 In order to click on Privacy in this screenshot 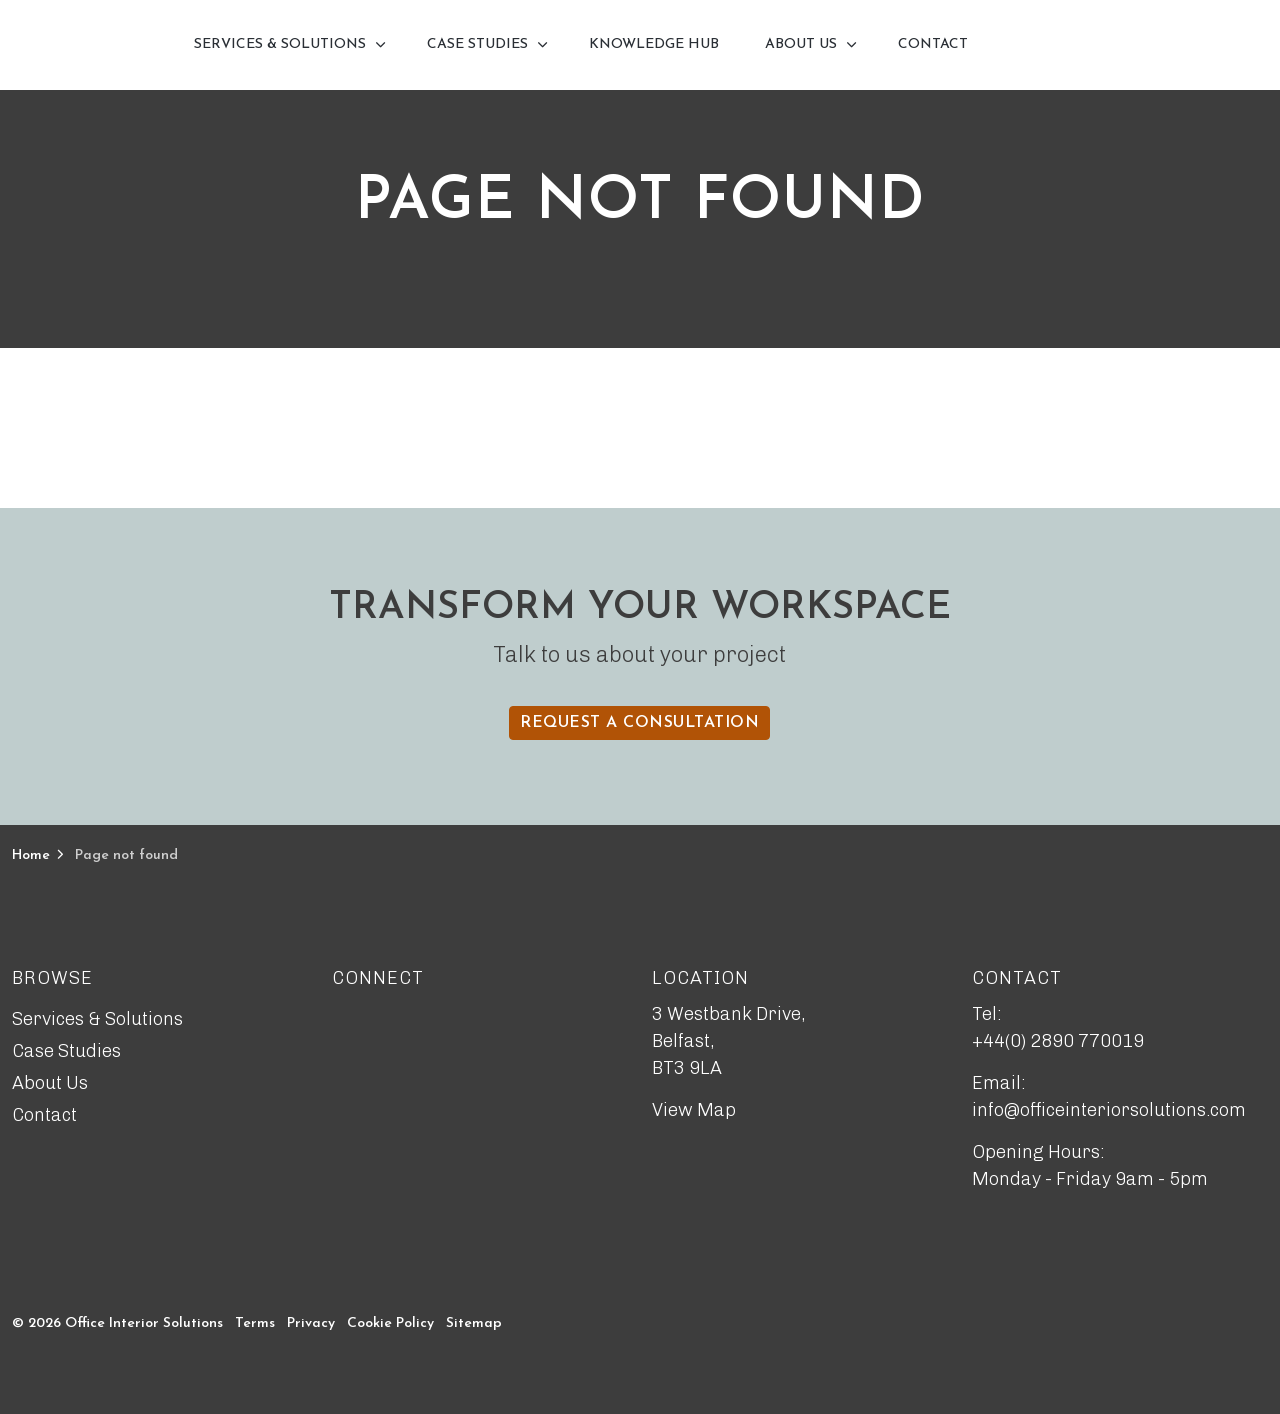, I will do `click(311, 1323)`.